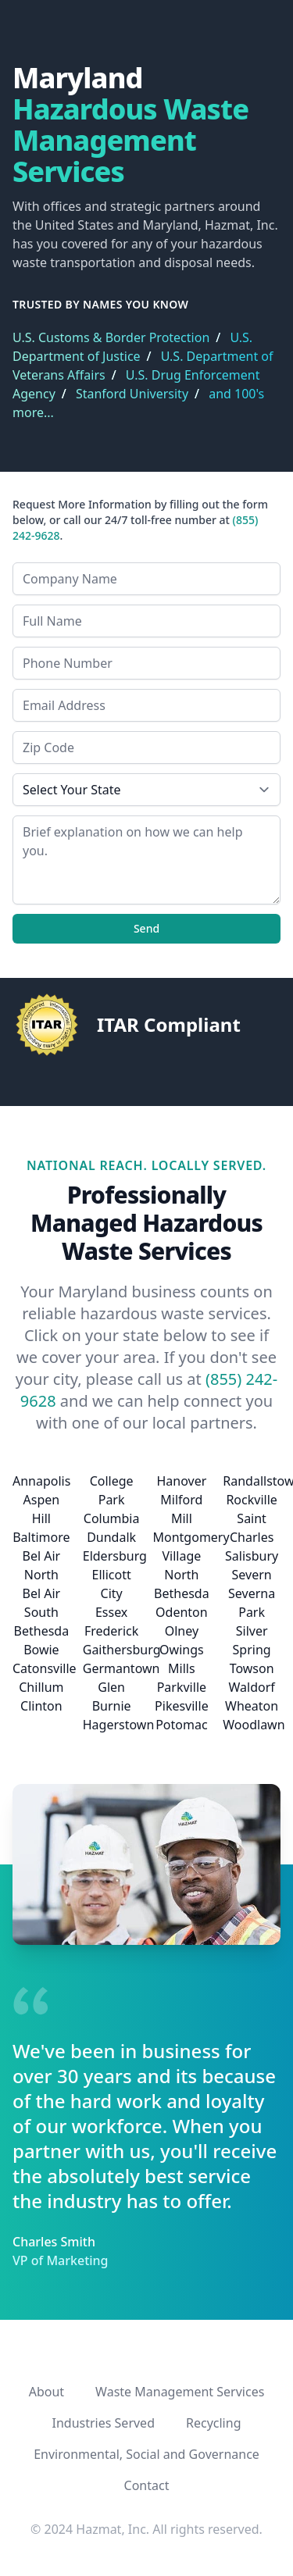 The width and height of the screenshot is (293, 2576). What do you see at coordinates (252, 1574) in the screenshot?
I see `Severn` at bounding box center [252, 1574].